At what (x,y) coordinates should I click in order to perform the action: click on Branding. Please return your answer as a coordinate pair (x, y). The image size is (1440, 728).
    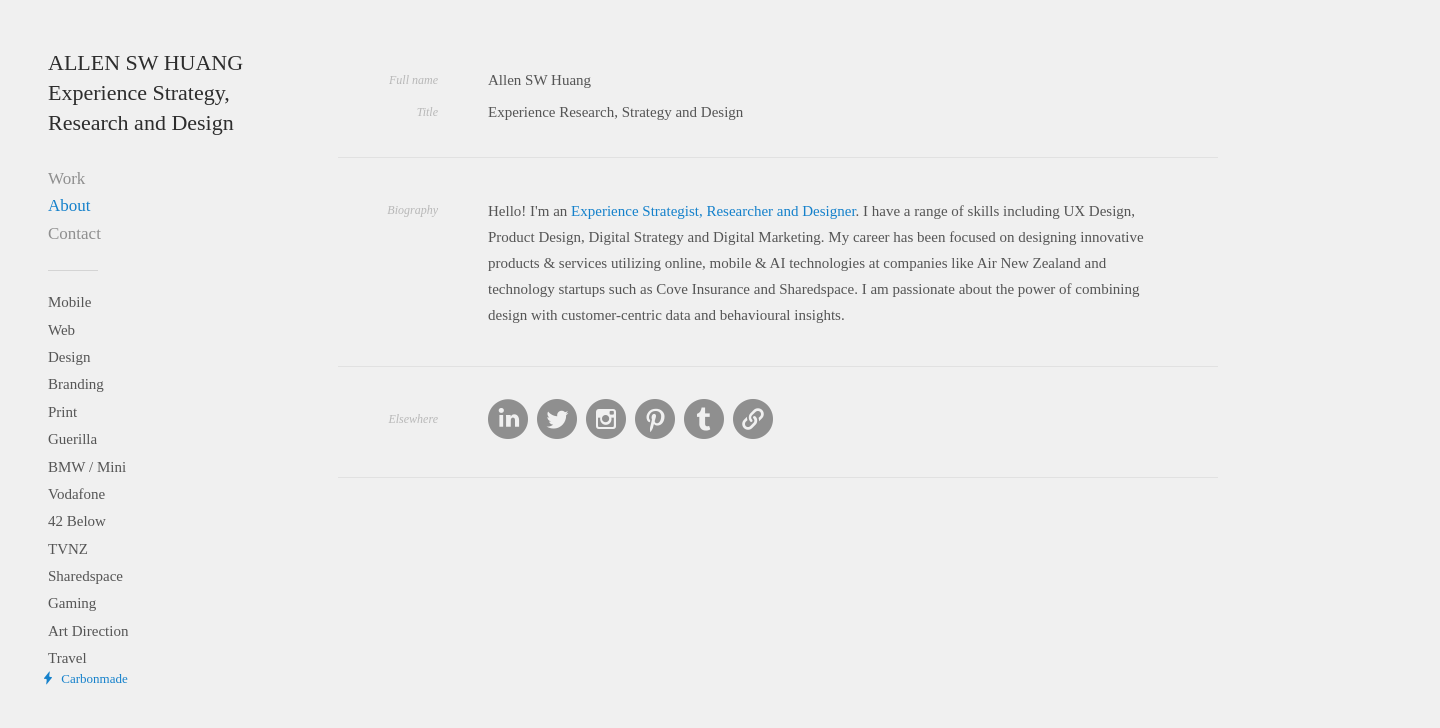
    Looking at the image, I should click on (76, 384).